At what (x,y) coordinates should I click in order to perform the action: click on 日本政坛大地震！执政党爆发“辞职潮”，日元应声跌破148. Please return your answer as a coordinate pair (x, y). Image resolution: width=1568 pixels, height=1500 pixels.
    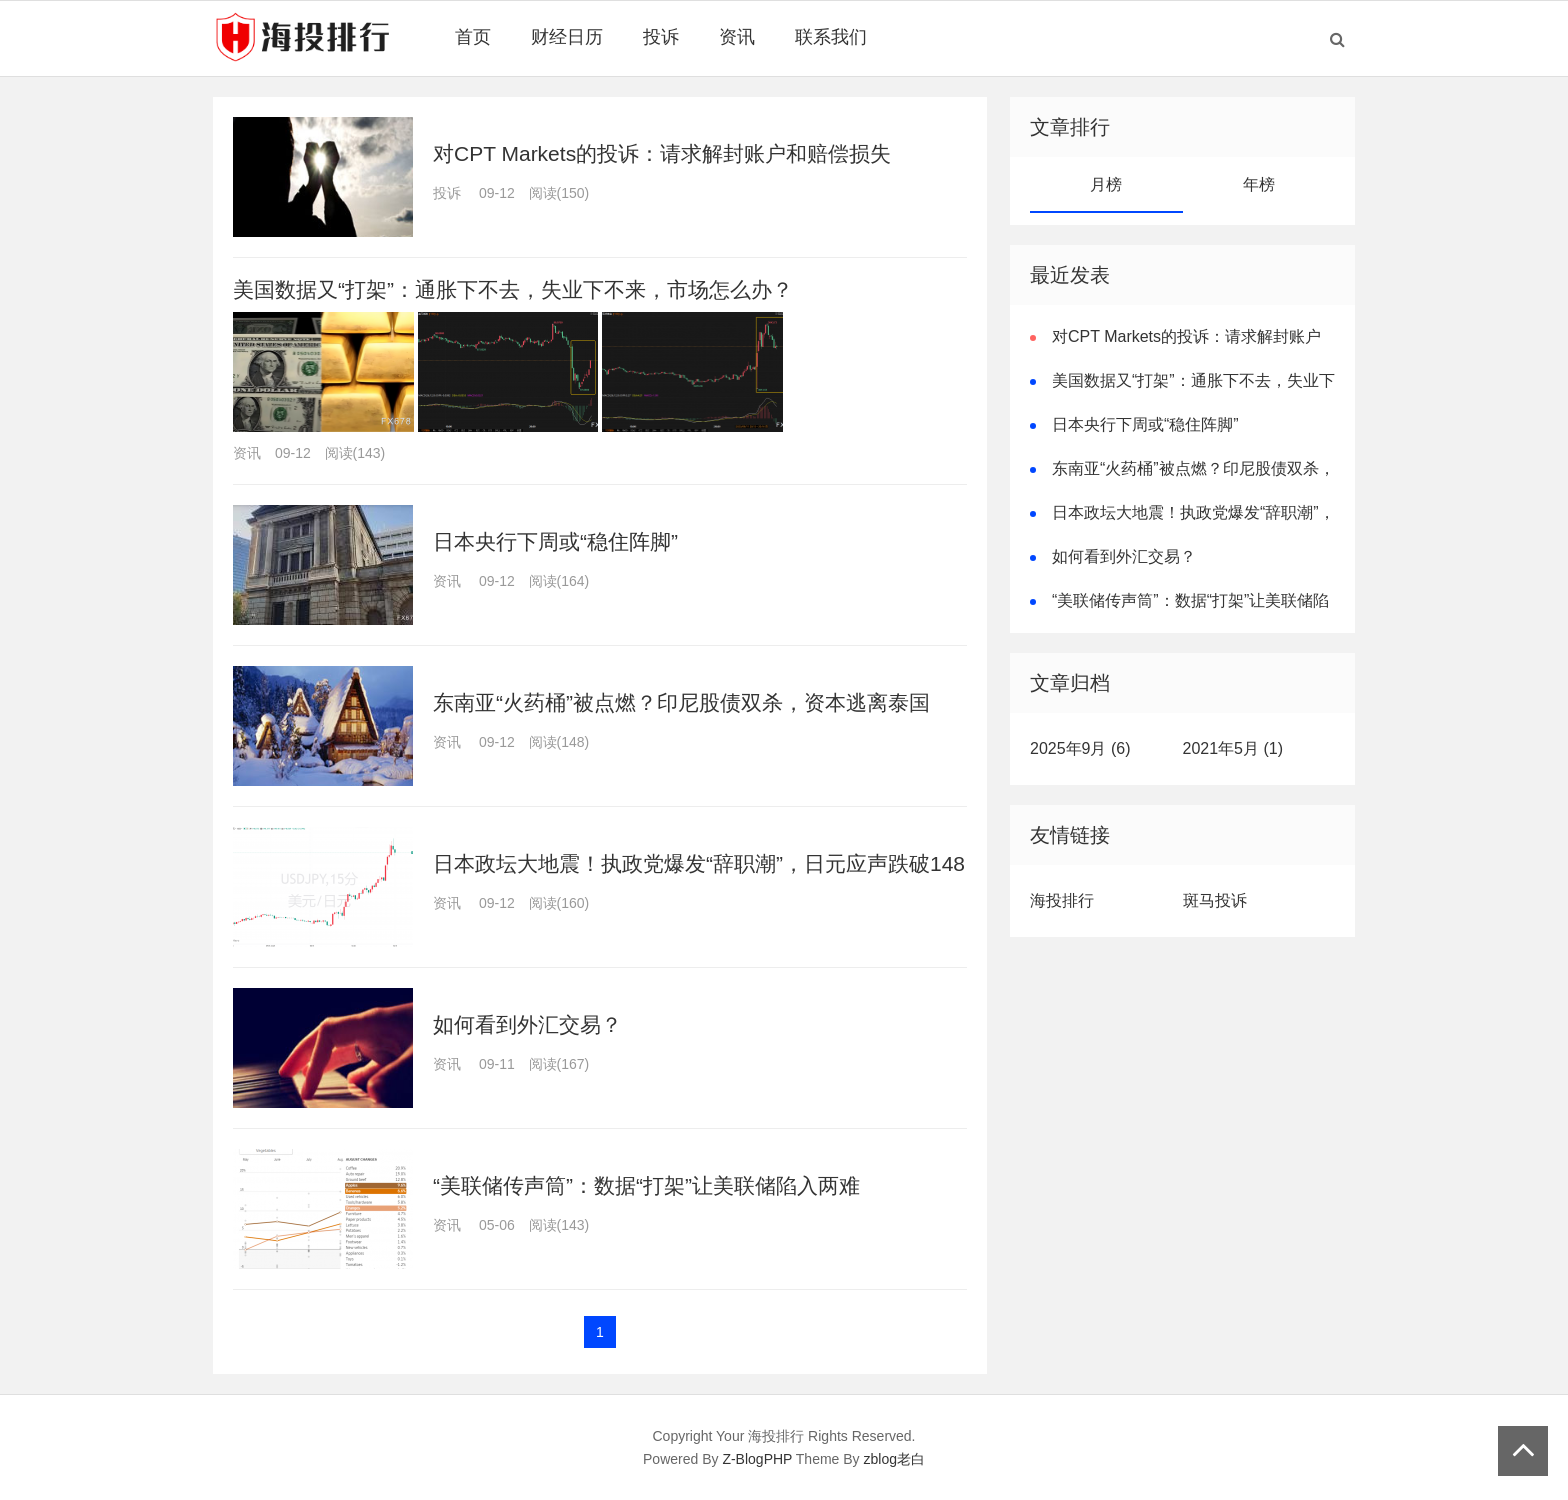
    Looking at the image, I should click on (699, 863).